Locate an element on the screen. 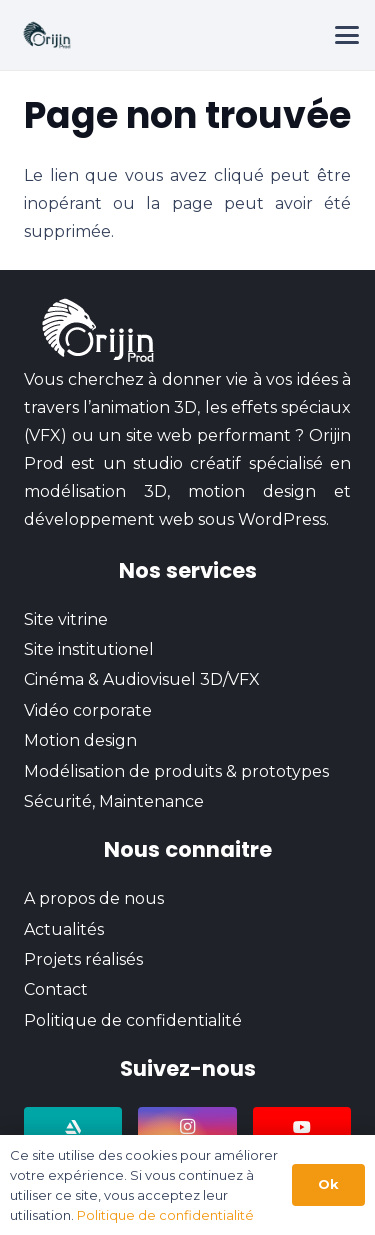 This screenshot has height=1235, width=375. Contact is located at coordinates (56, 989).